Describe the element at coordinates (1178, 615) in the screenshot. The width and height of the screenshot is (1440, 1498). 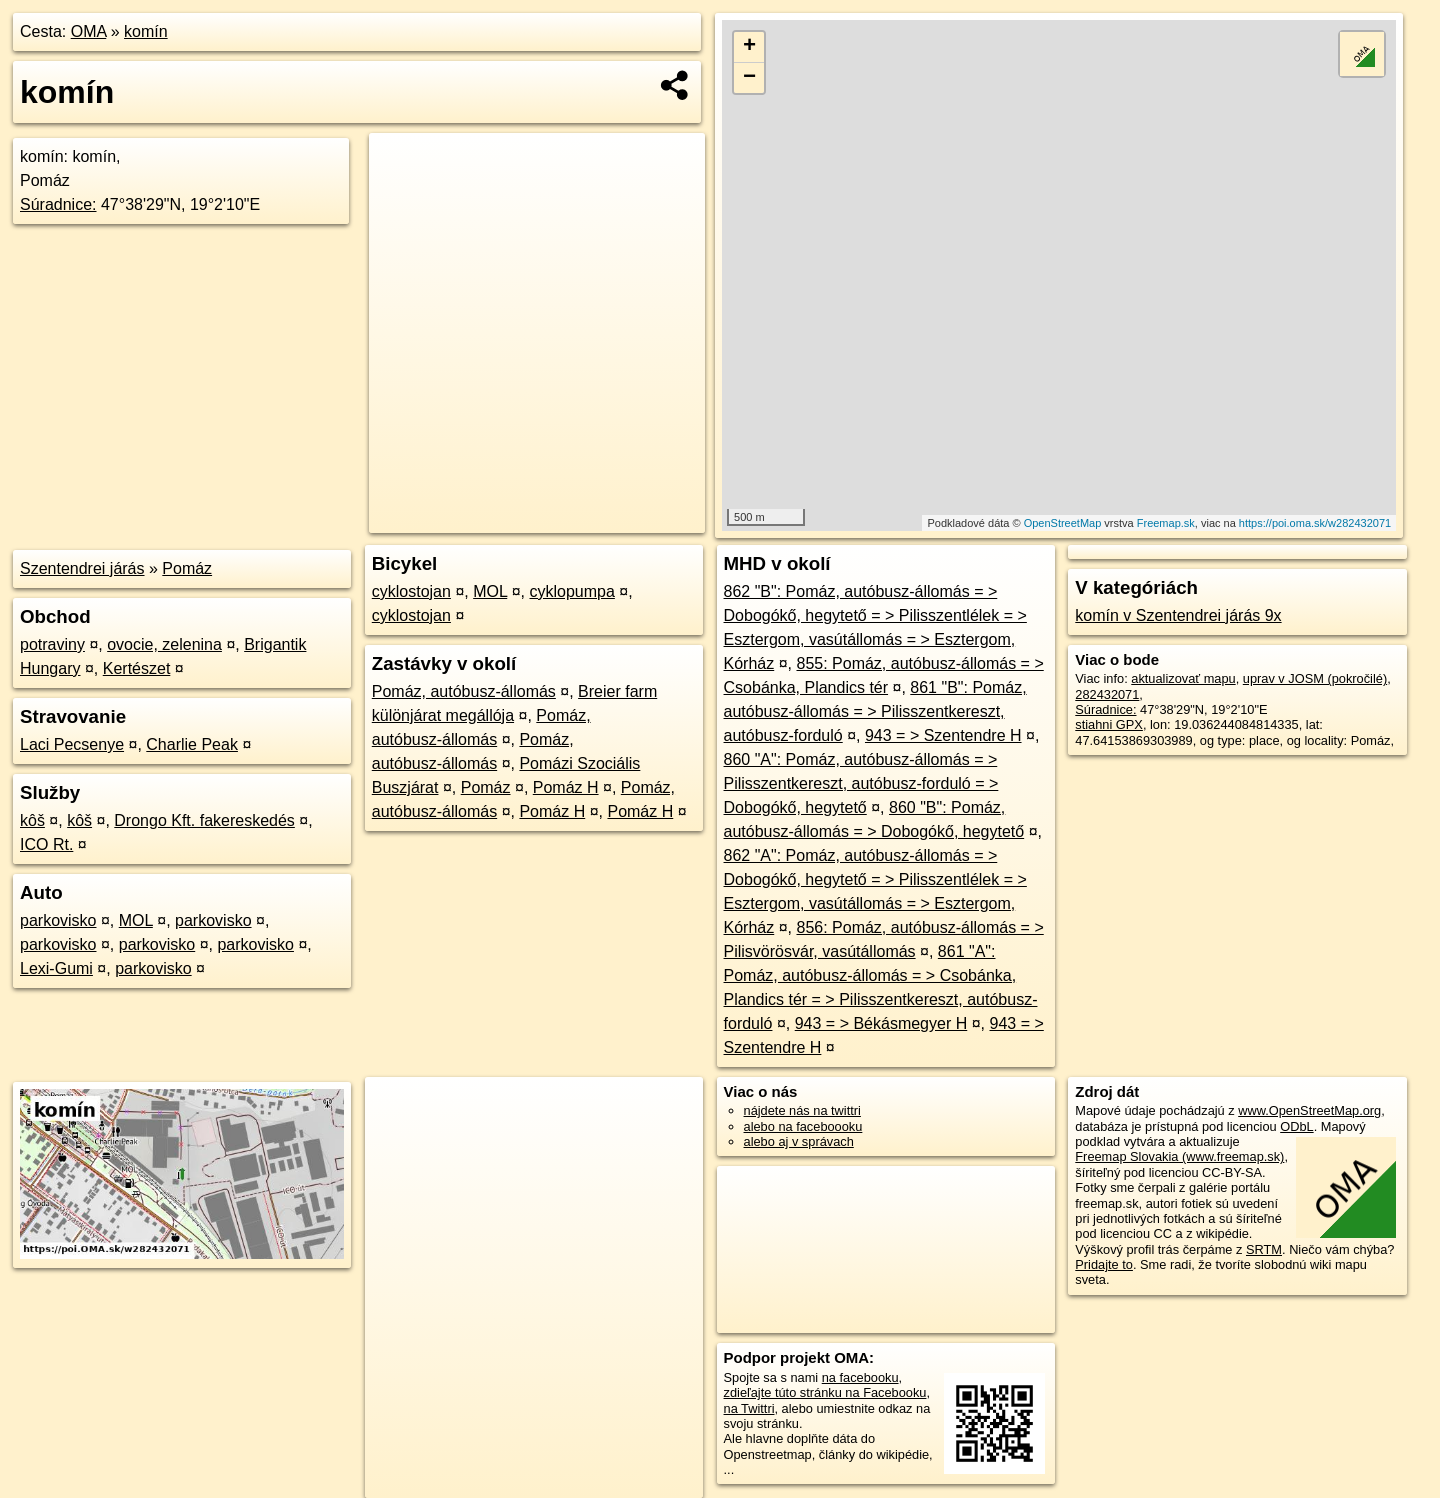
I see `komín v Szentendrei járás 9x` at that location.